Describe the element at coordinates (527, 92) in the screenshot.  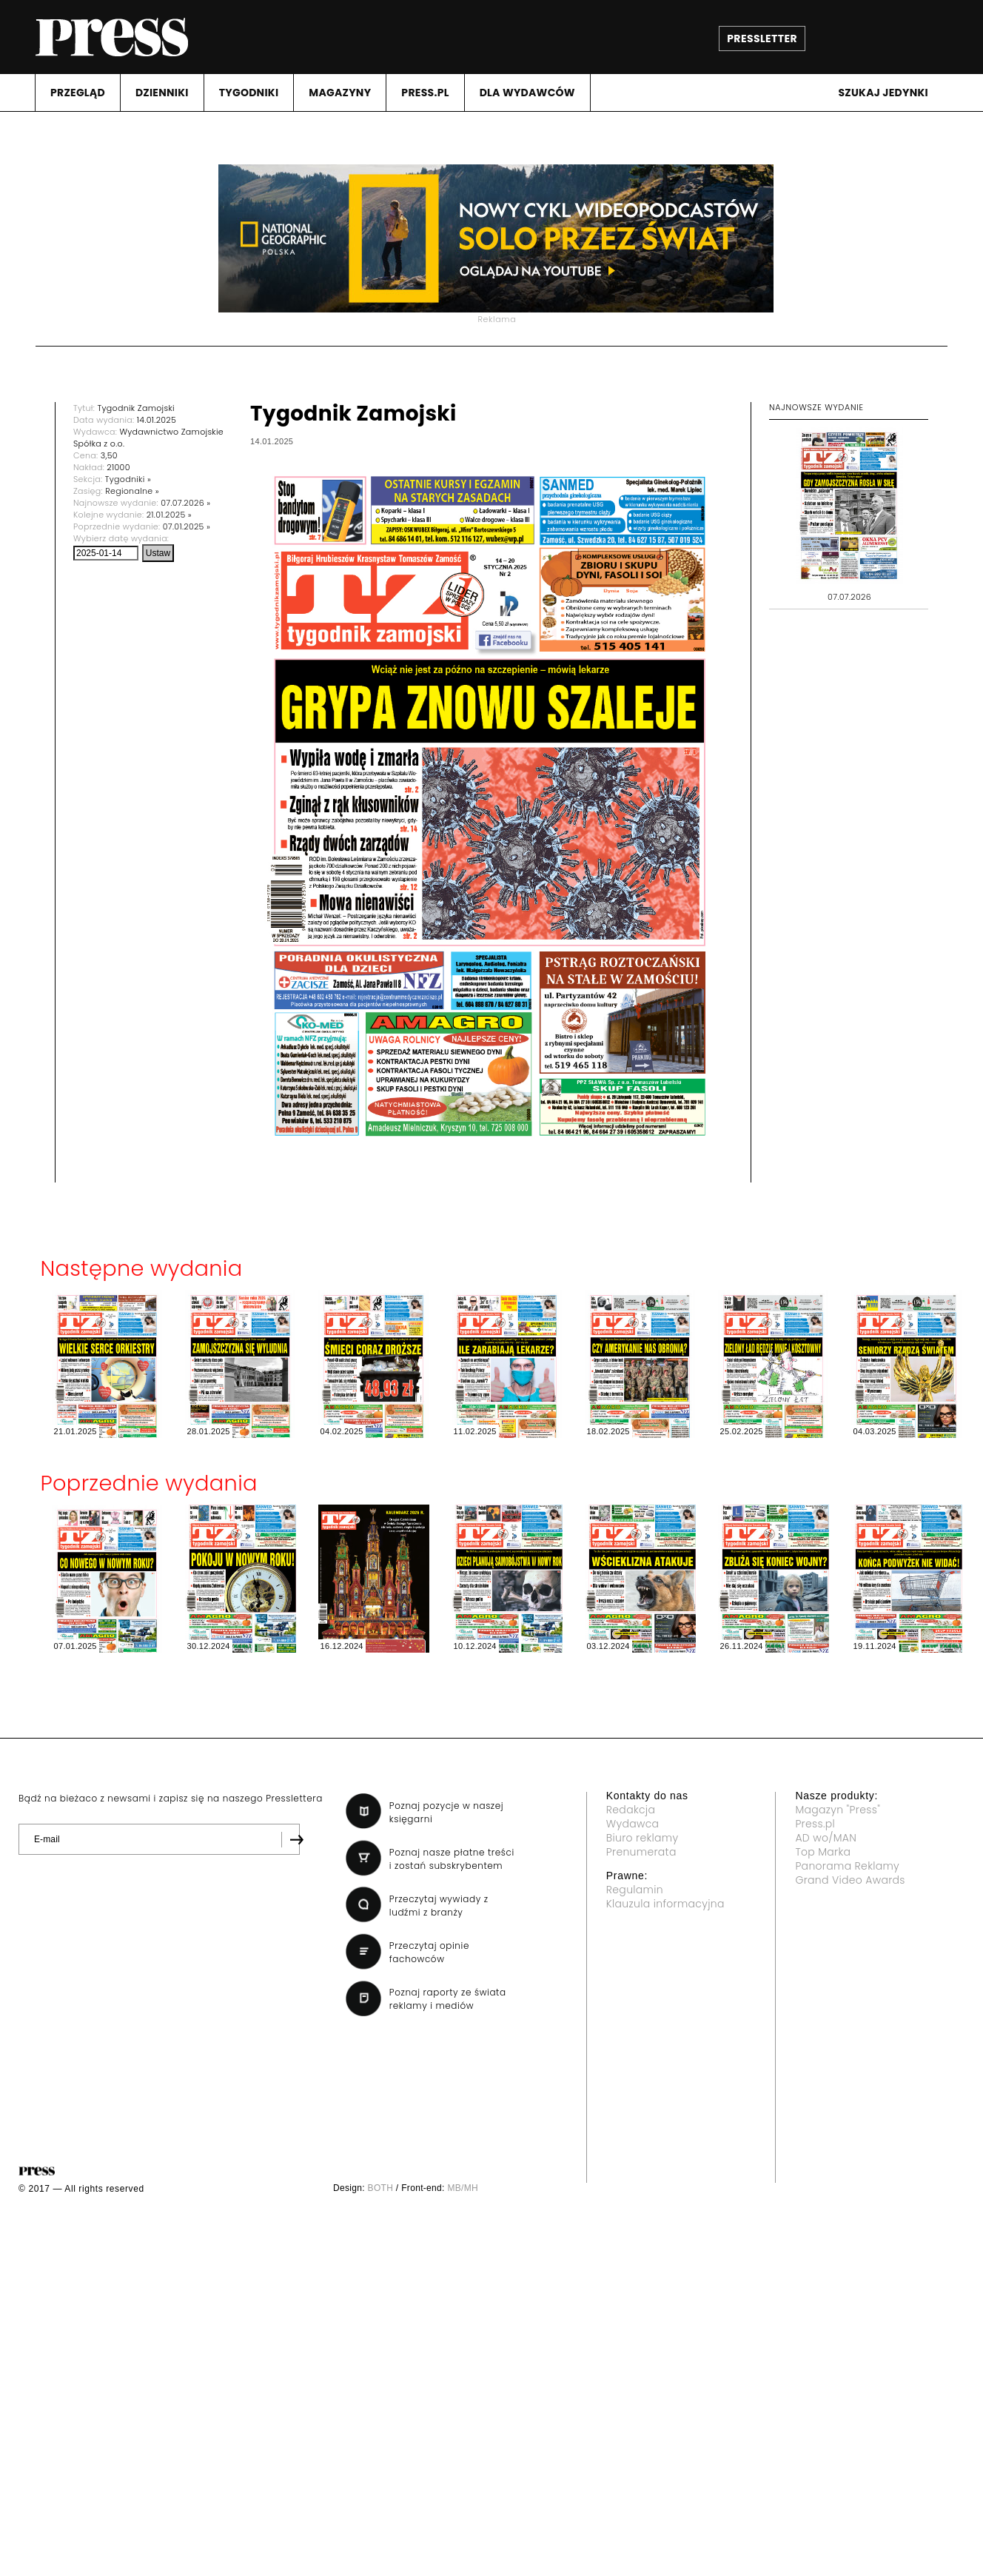
I see `DLA WYDAWCóW` at that location.